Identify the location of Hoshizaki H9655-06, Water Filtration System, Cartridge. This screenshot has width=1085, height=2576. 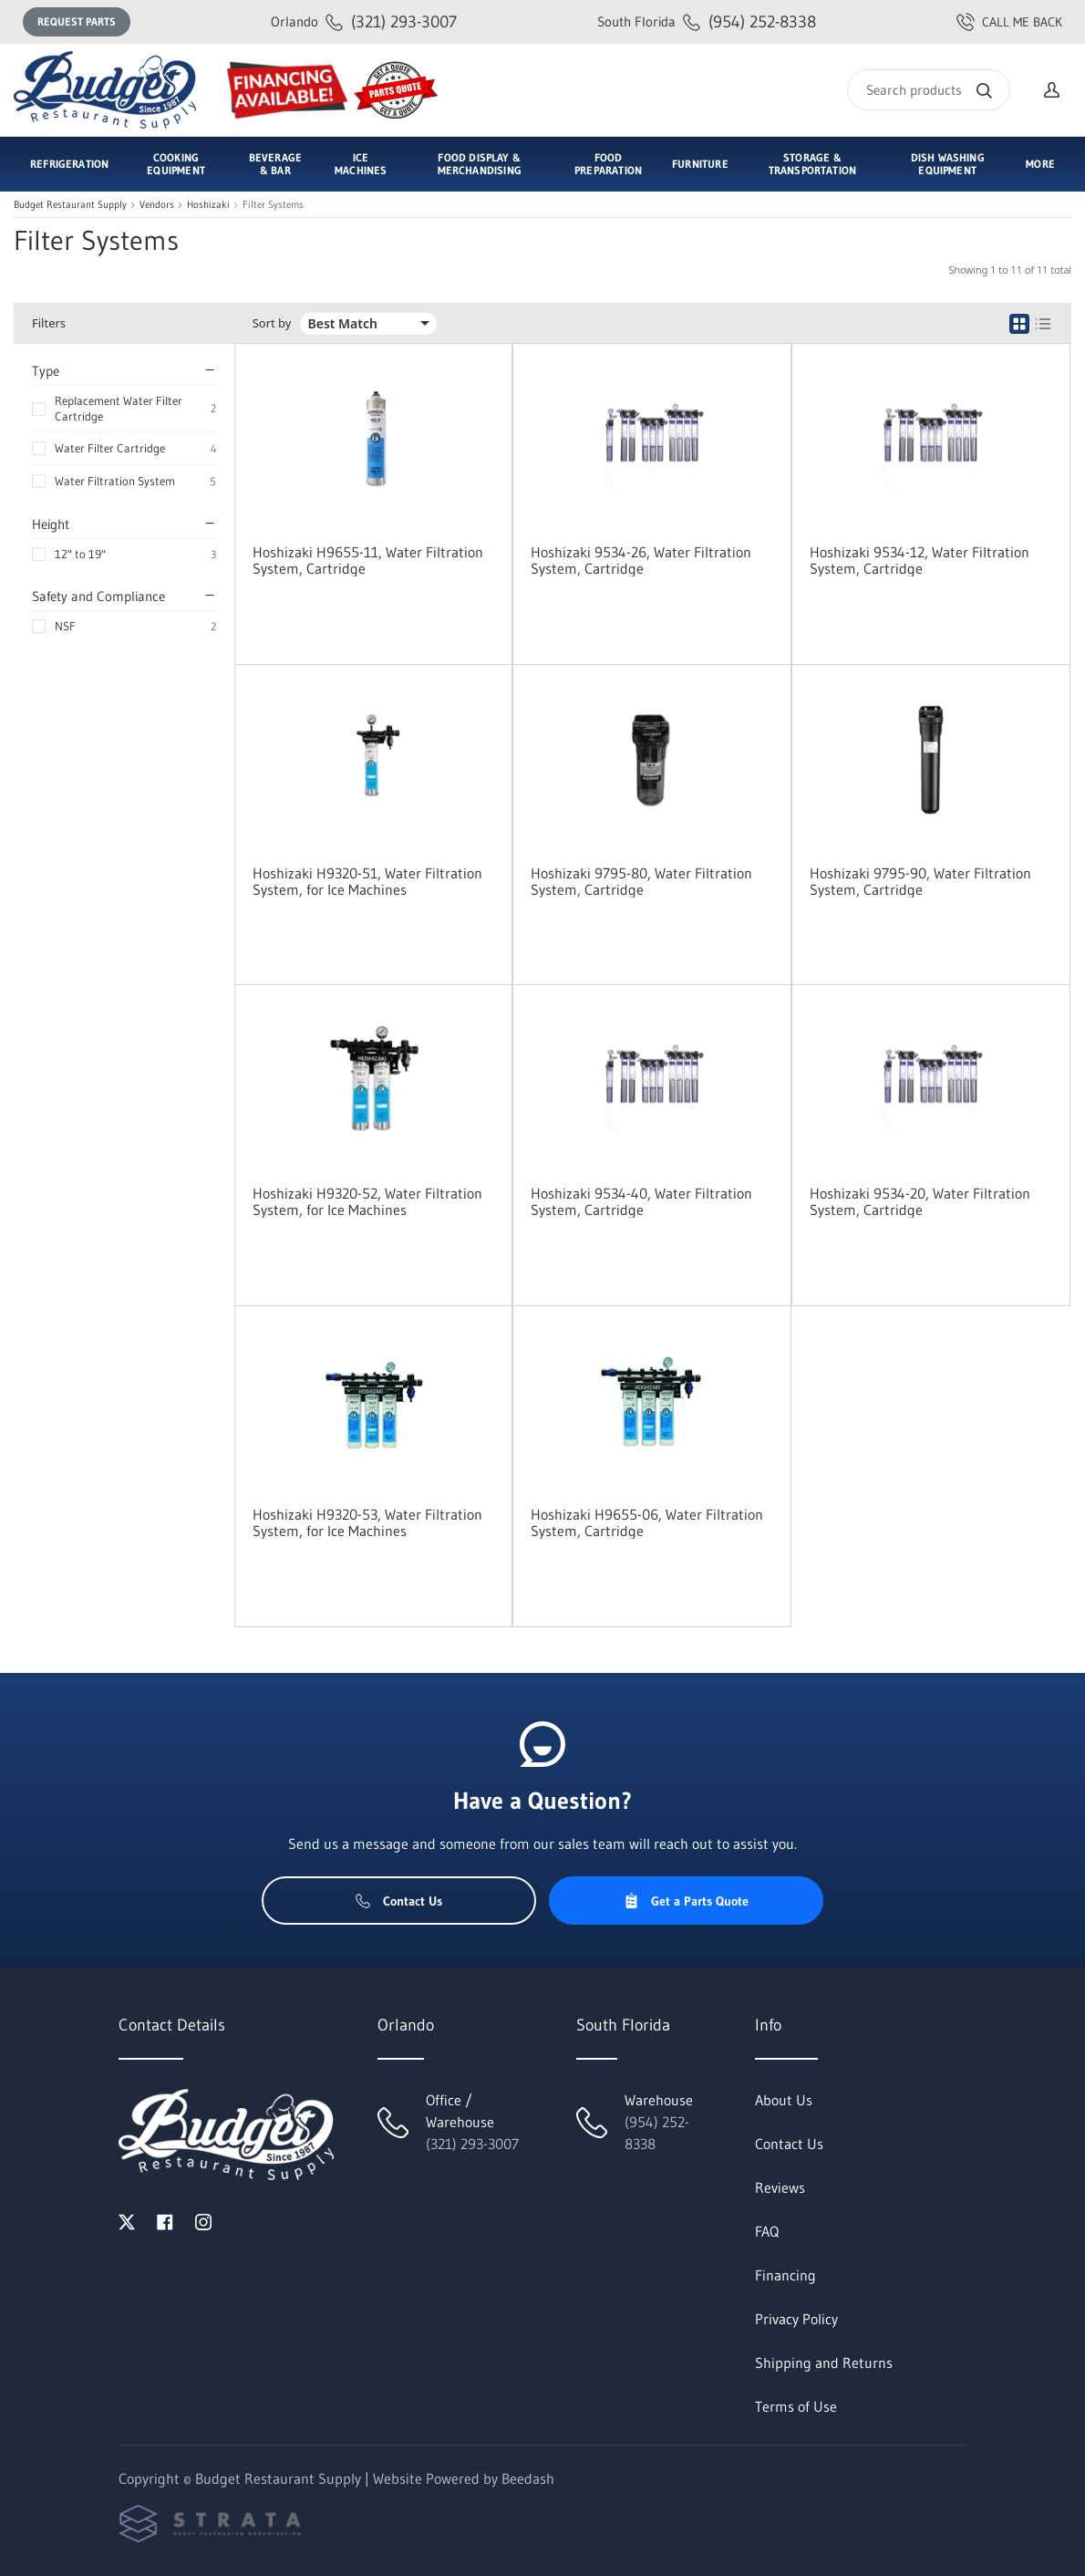
(647, 1522).